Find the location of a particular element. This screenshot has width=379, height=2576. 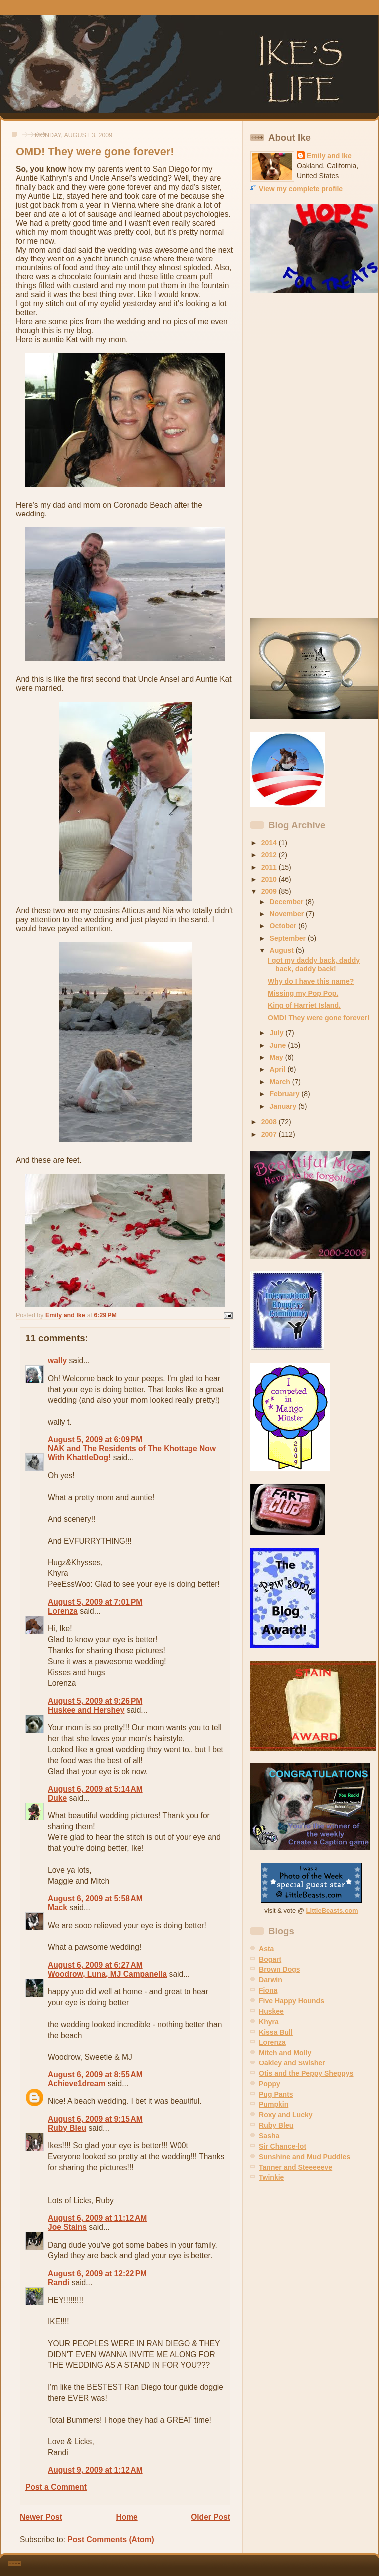

2007 is located at coordinates (270, 1134).